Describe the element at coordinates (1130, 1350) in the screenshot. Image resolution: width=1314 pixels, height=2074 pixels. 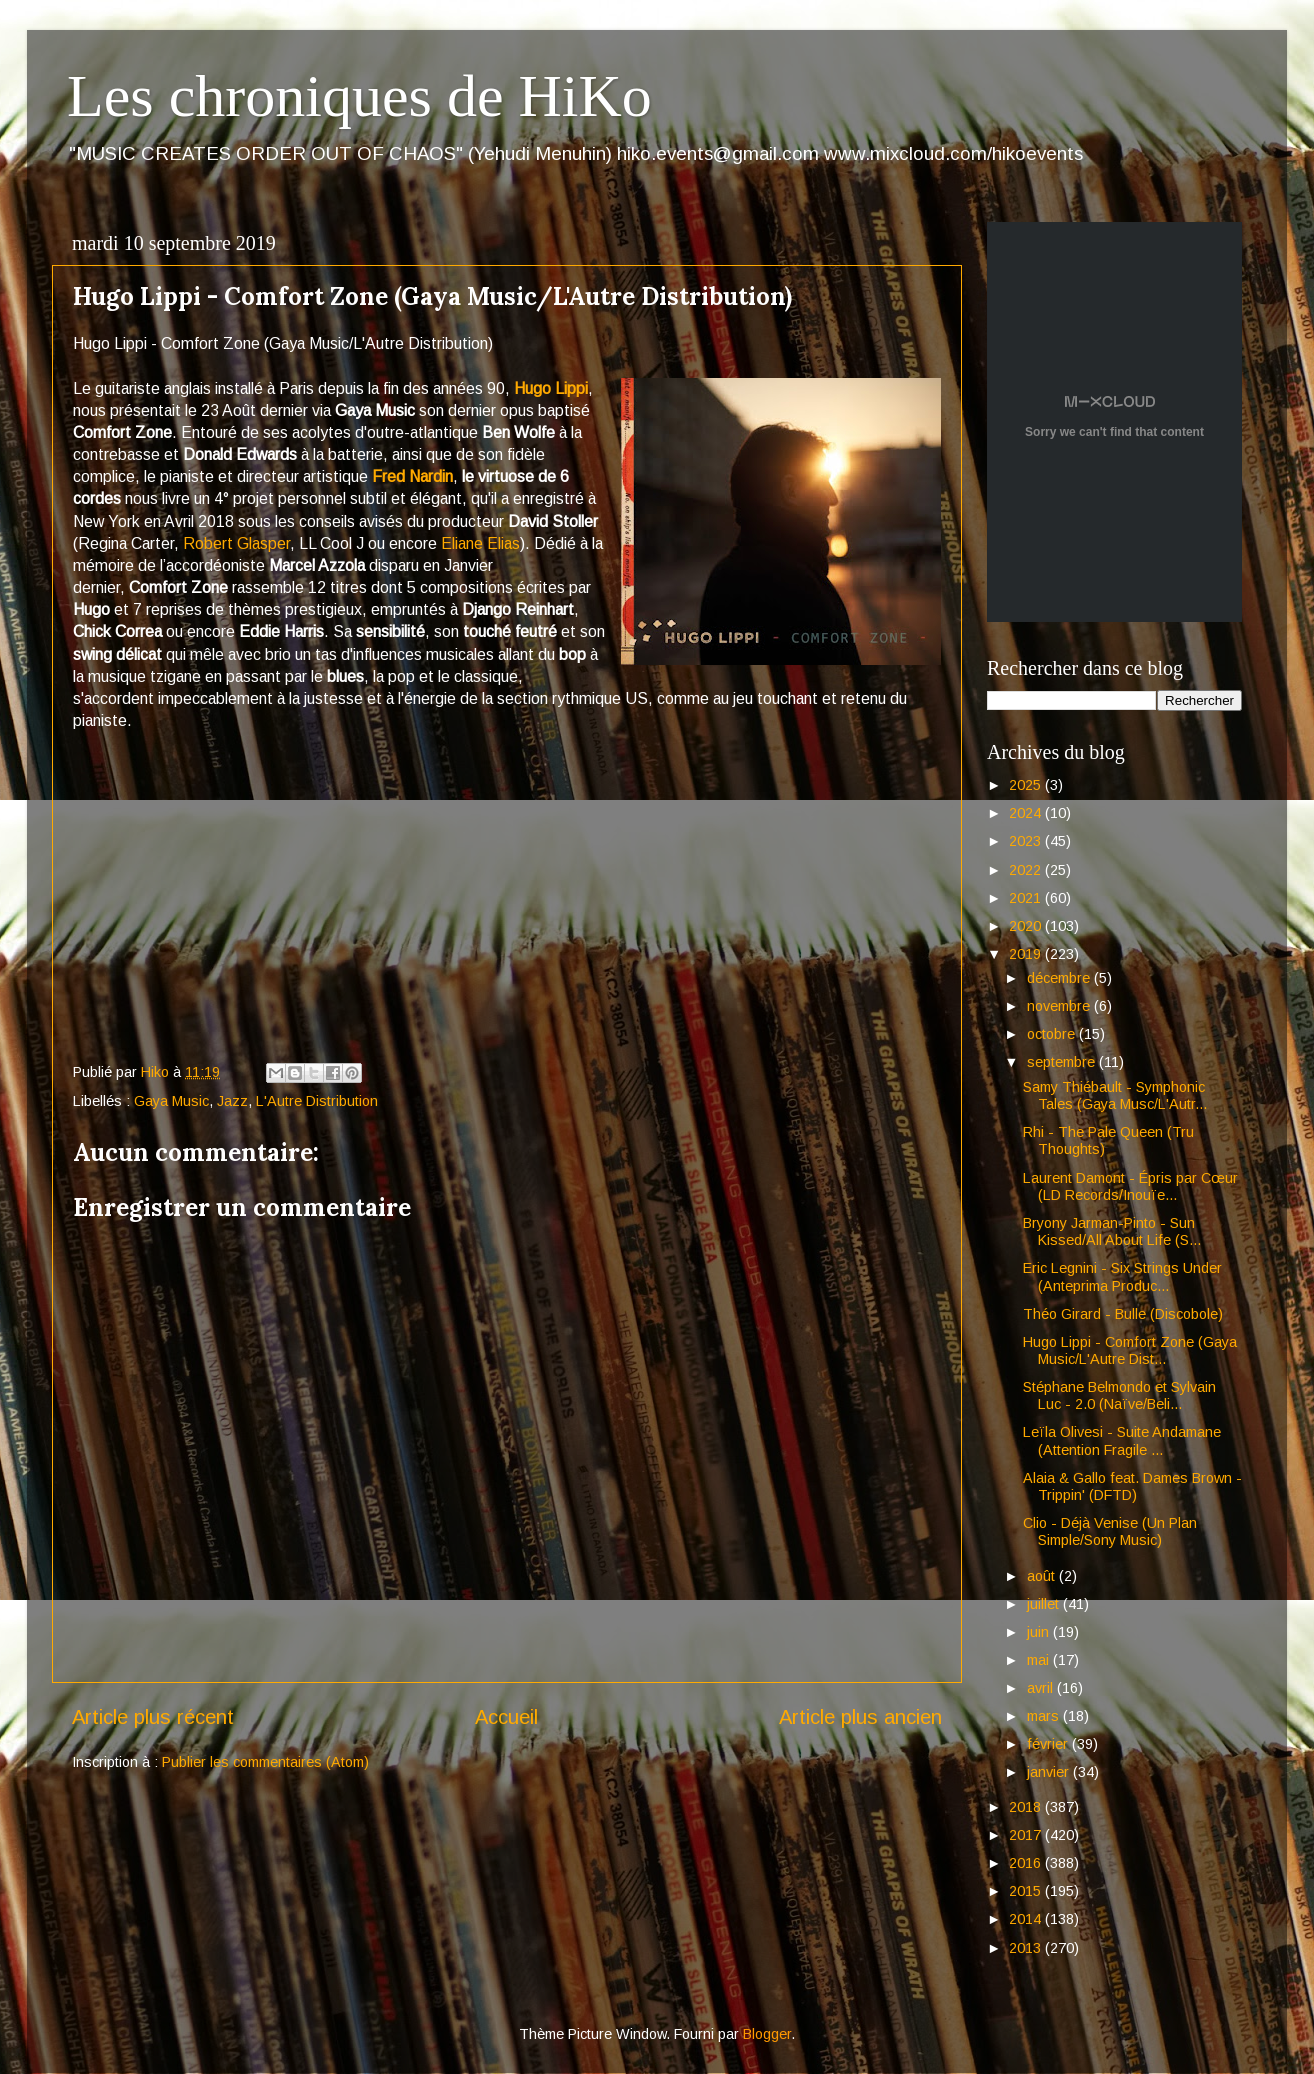
I see `Hugo Lippi - Comfort Zone (Gaya Music/L'Autre Dist...` at that location.